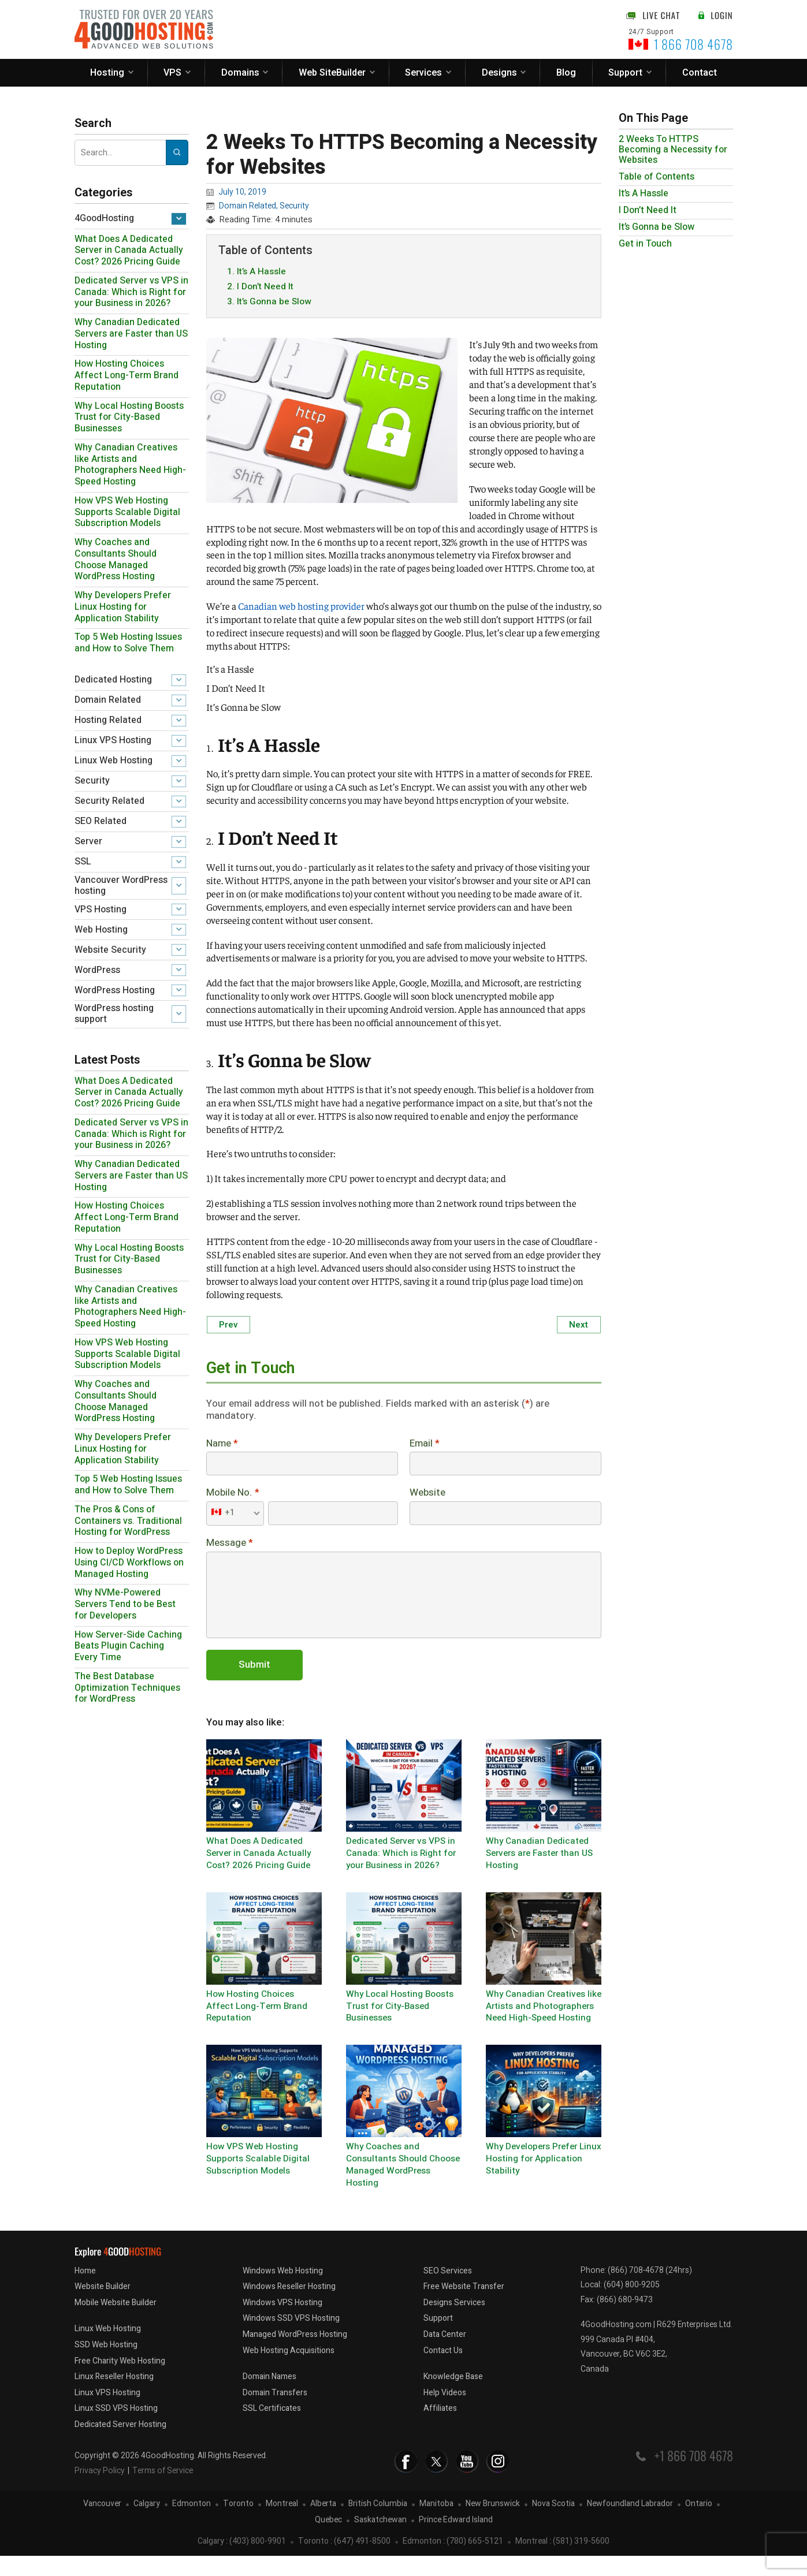  Describe the element at coordinates (242, 192) in the screenshot. I see `July 10, 2019` at that location.